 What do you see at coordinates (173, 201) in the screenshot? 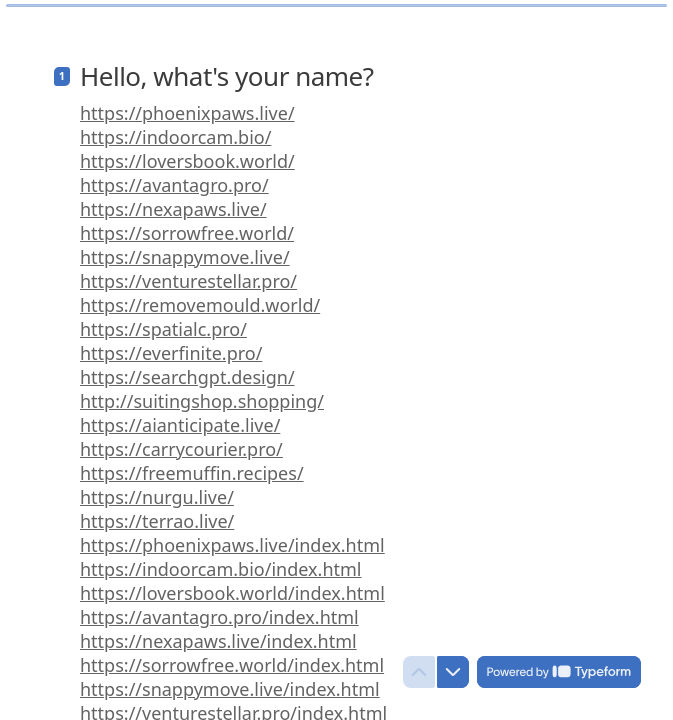
I see `https://nexapaws.live/` at bounding box center [173, 201].